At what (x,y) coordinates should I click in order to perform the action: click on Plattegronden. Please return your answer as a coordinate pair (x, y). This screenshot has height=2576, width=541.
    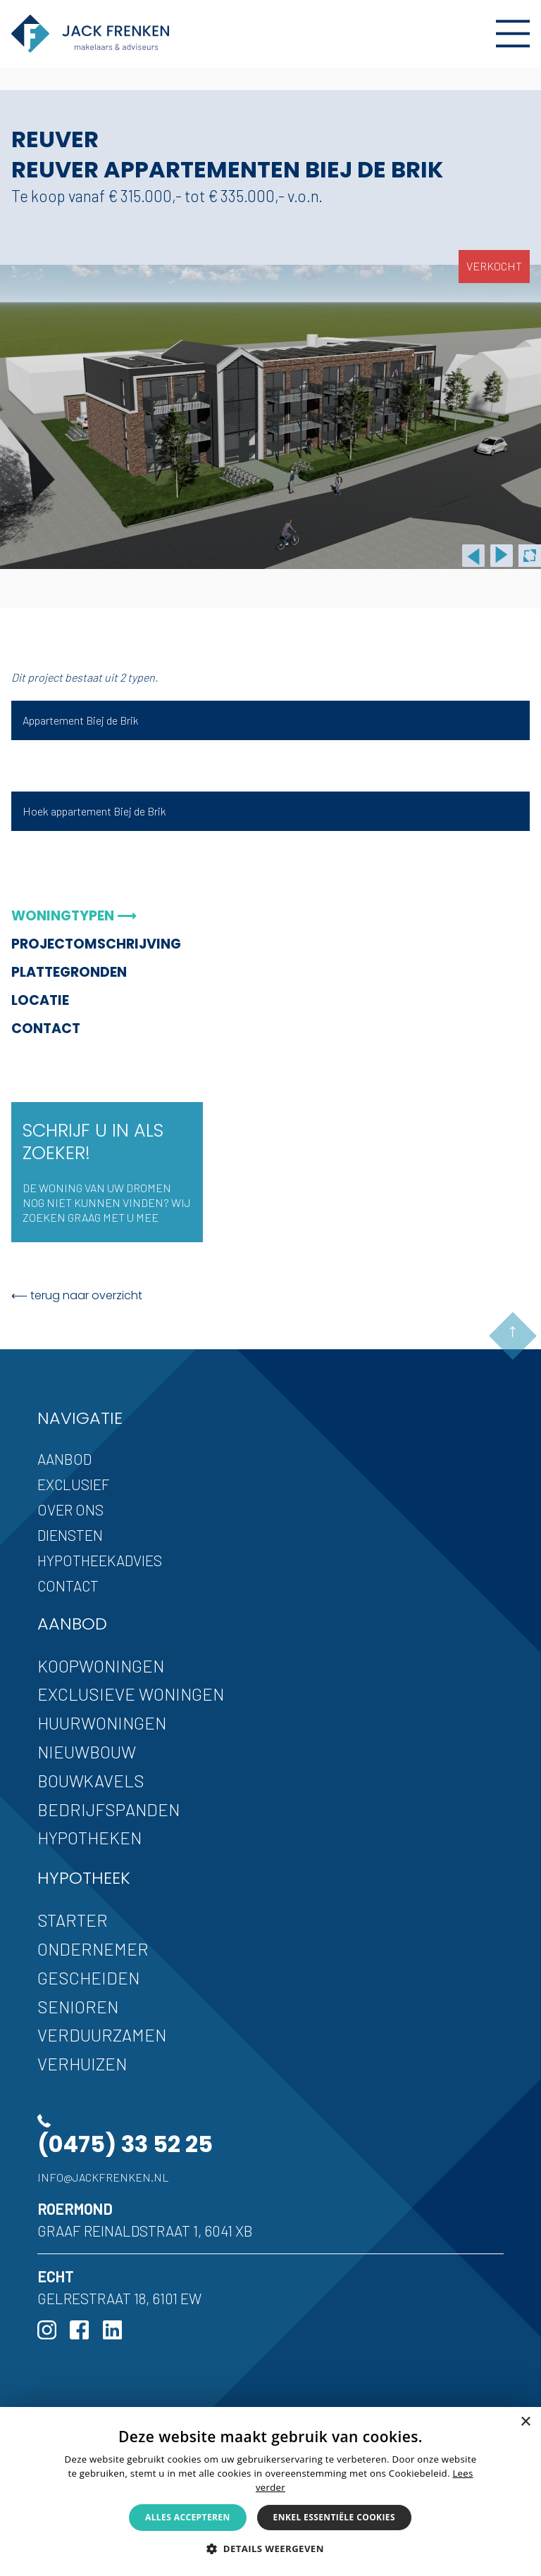
    Looking at the image, I should click on (69, 972).